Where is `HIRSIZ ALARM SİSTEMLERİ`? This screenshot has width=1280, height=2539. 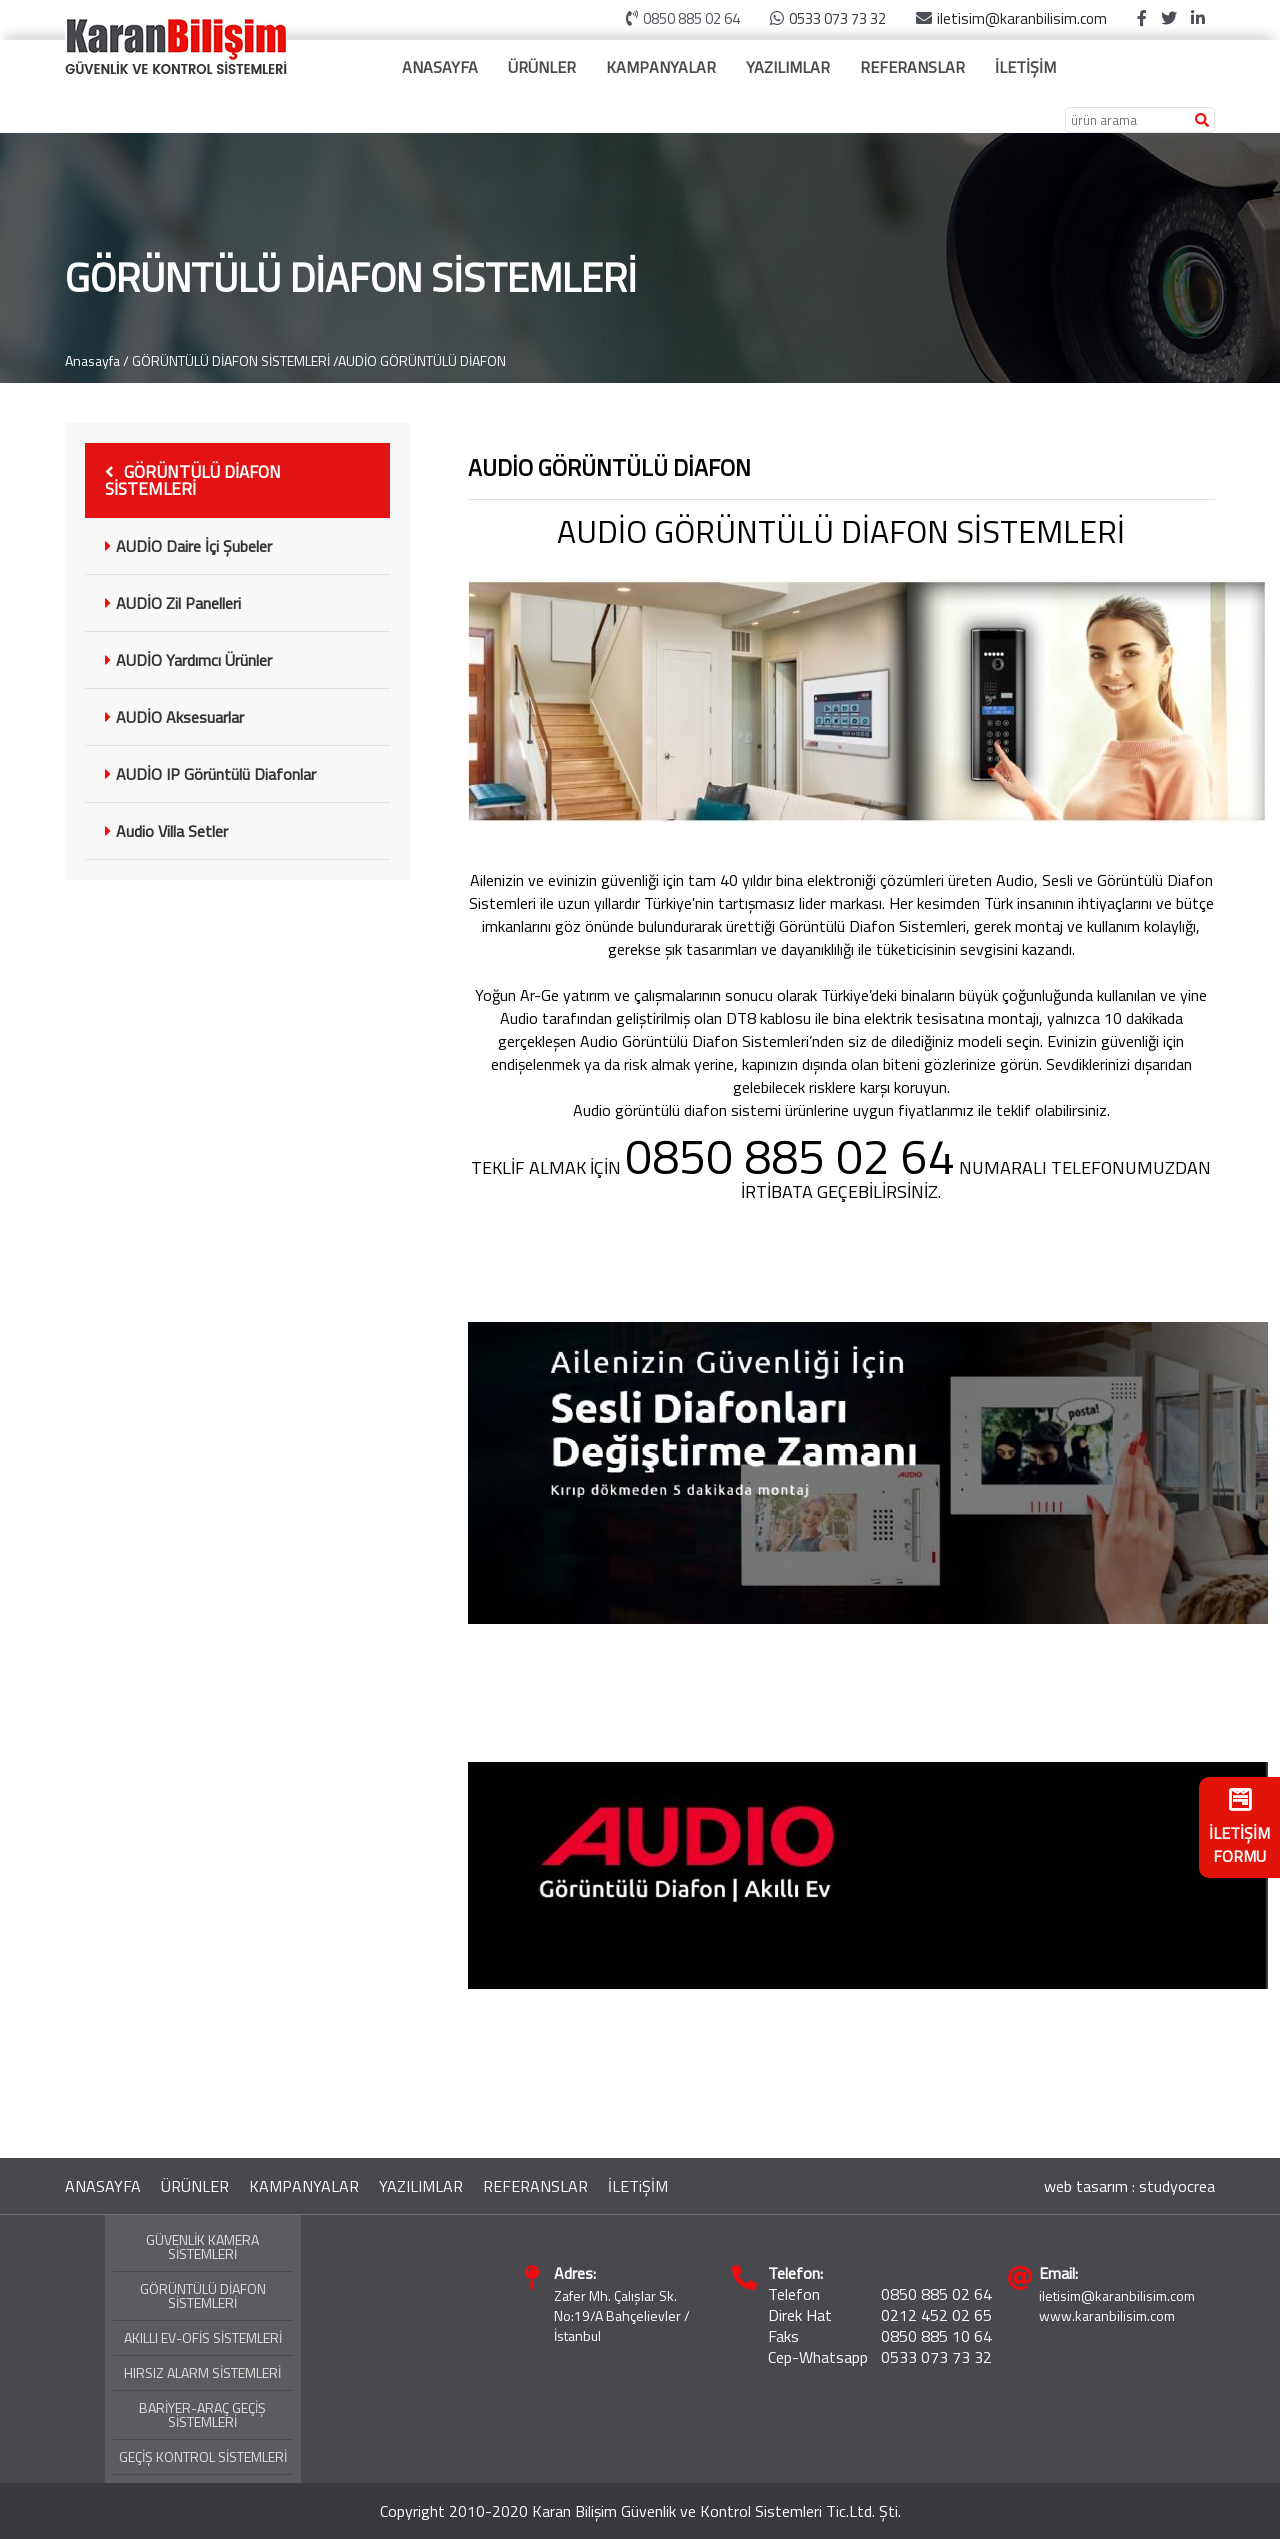
HIRSIZ ALARM SİSTEMLERİ is located at coordinates (202, 2372).